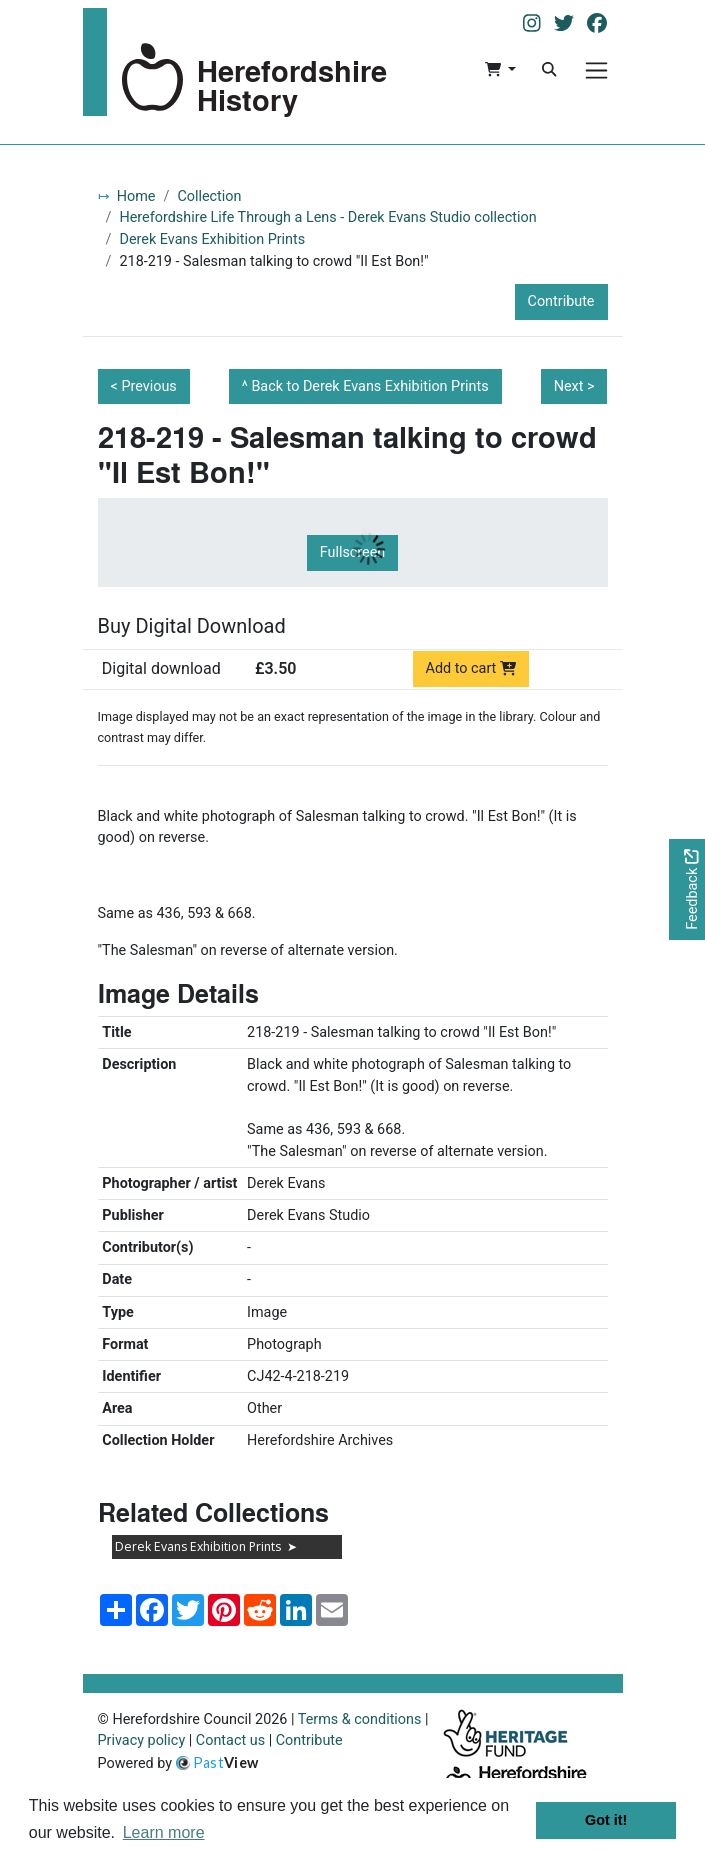  Describe the element at coordinates (500, 70) in the screenshot. I see `[button]` at that location.